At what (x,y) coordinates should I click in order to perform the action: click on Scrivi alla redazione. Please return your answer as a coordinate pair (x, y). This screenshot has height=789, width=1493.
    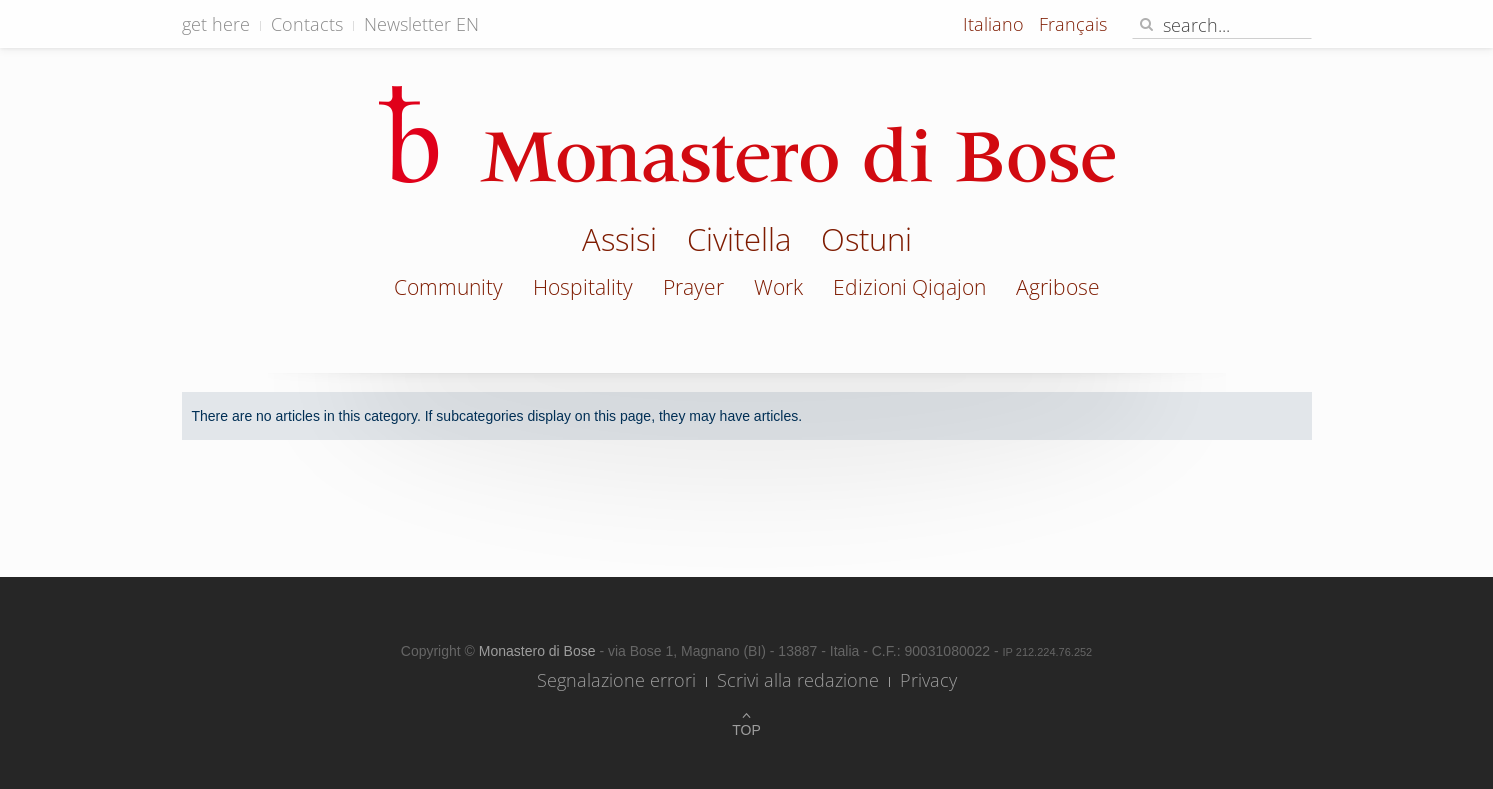
    Looking at the image, I should click on (798, 680).